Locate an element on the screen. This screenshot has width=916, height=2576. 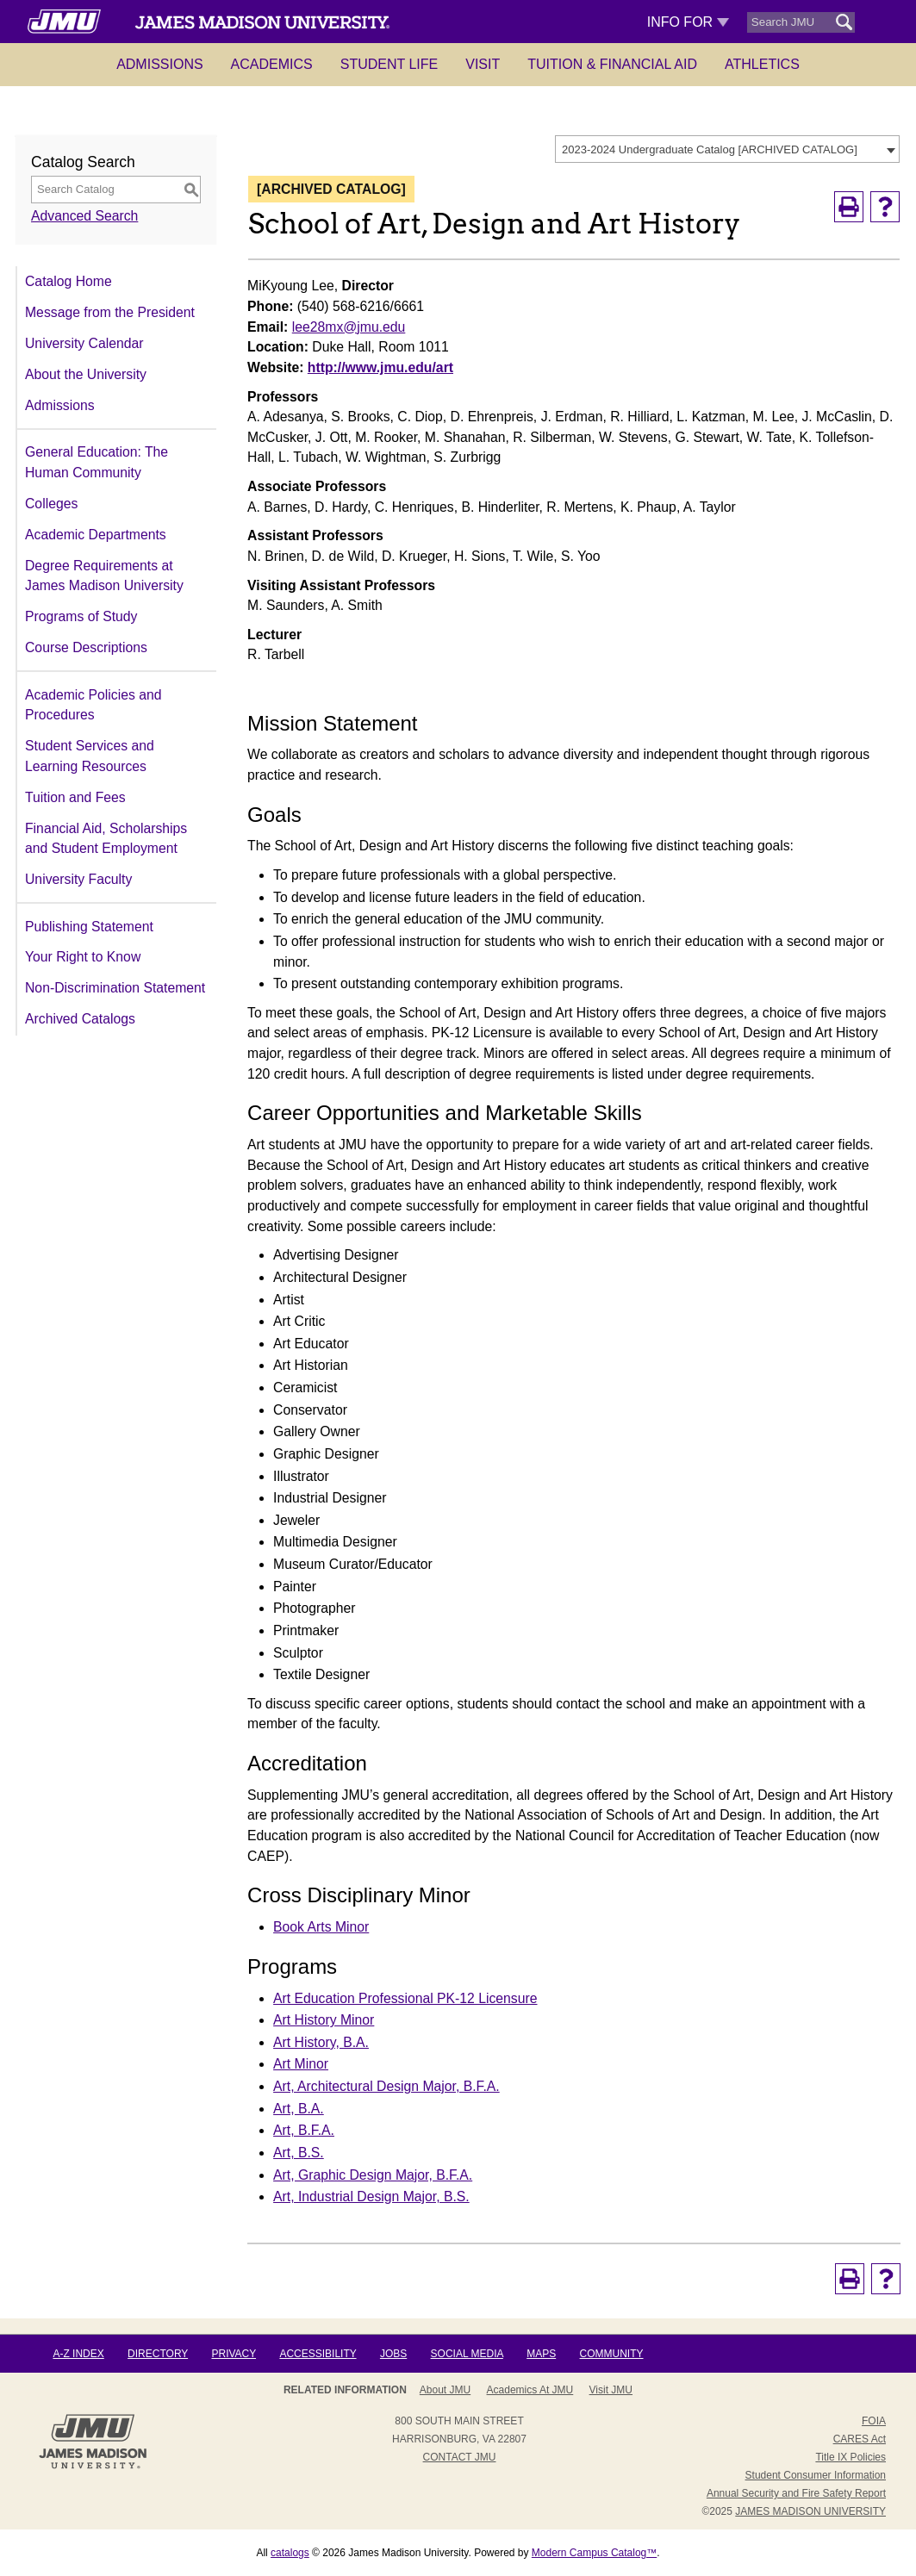
Colleges is located at coordinates (51, 503).